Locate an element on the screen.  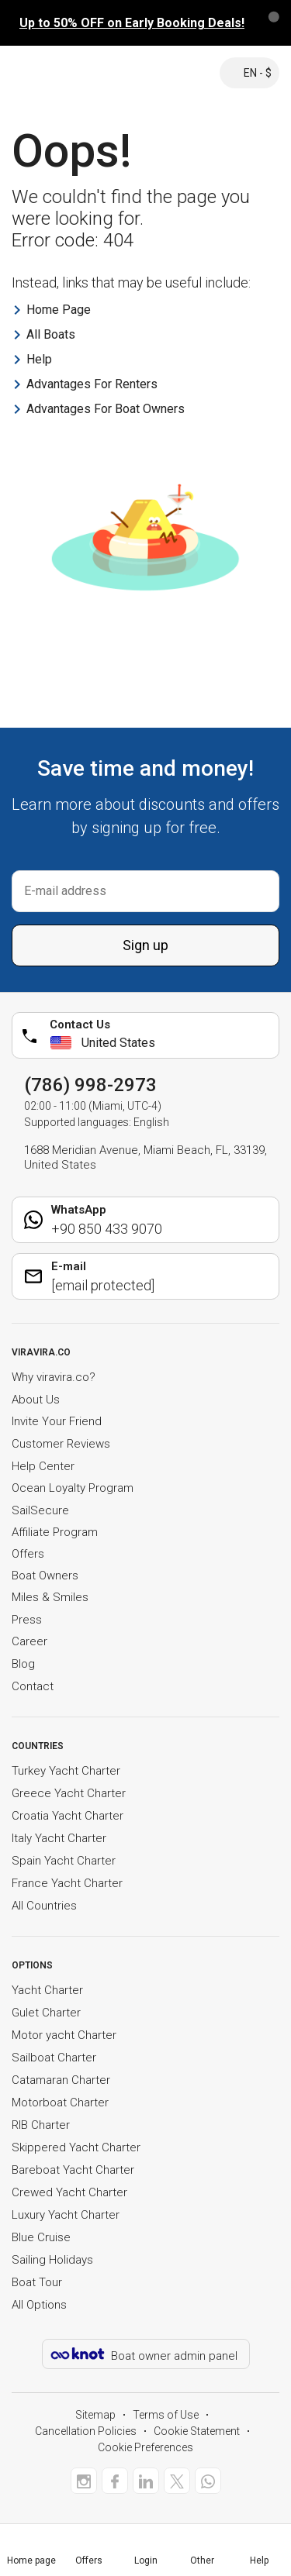
Cookie Preferences is located at coordinates (145, 2447).